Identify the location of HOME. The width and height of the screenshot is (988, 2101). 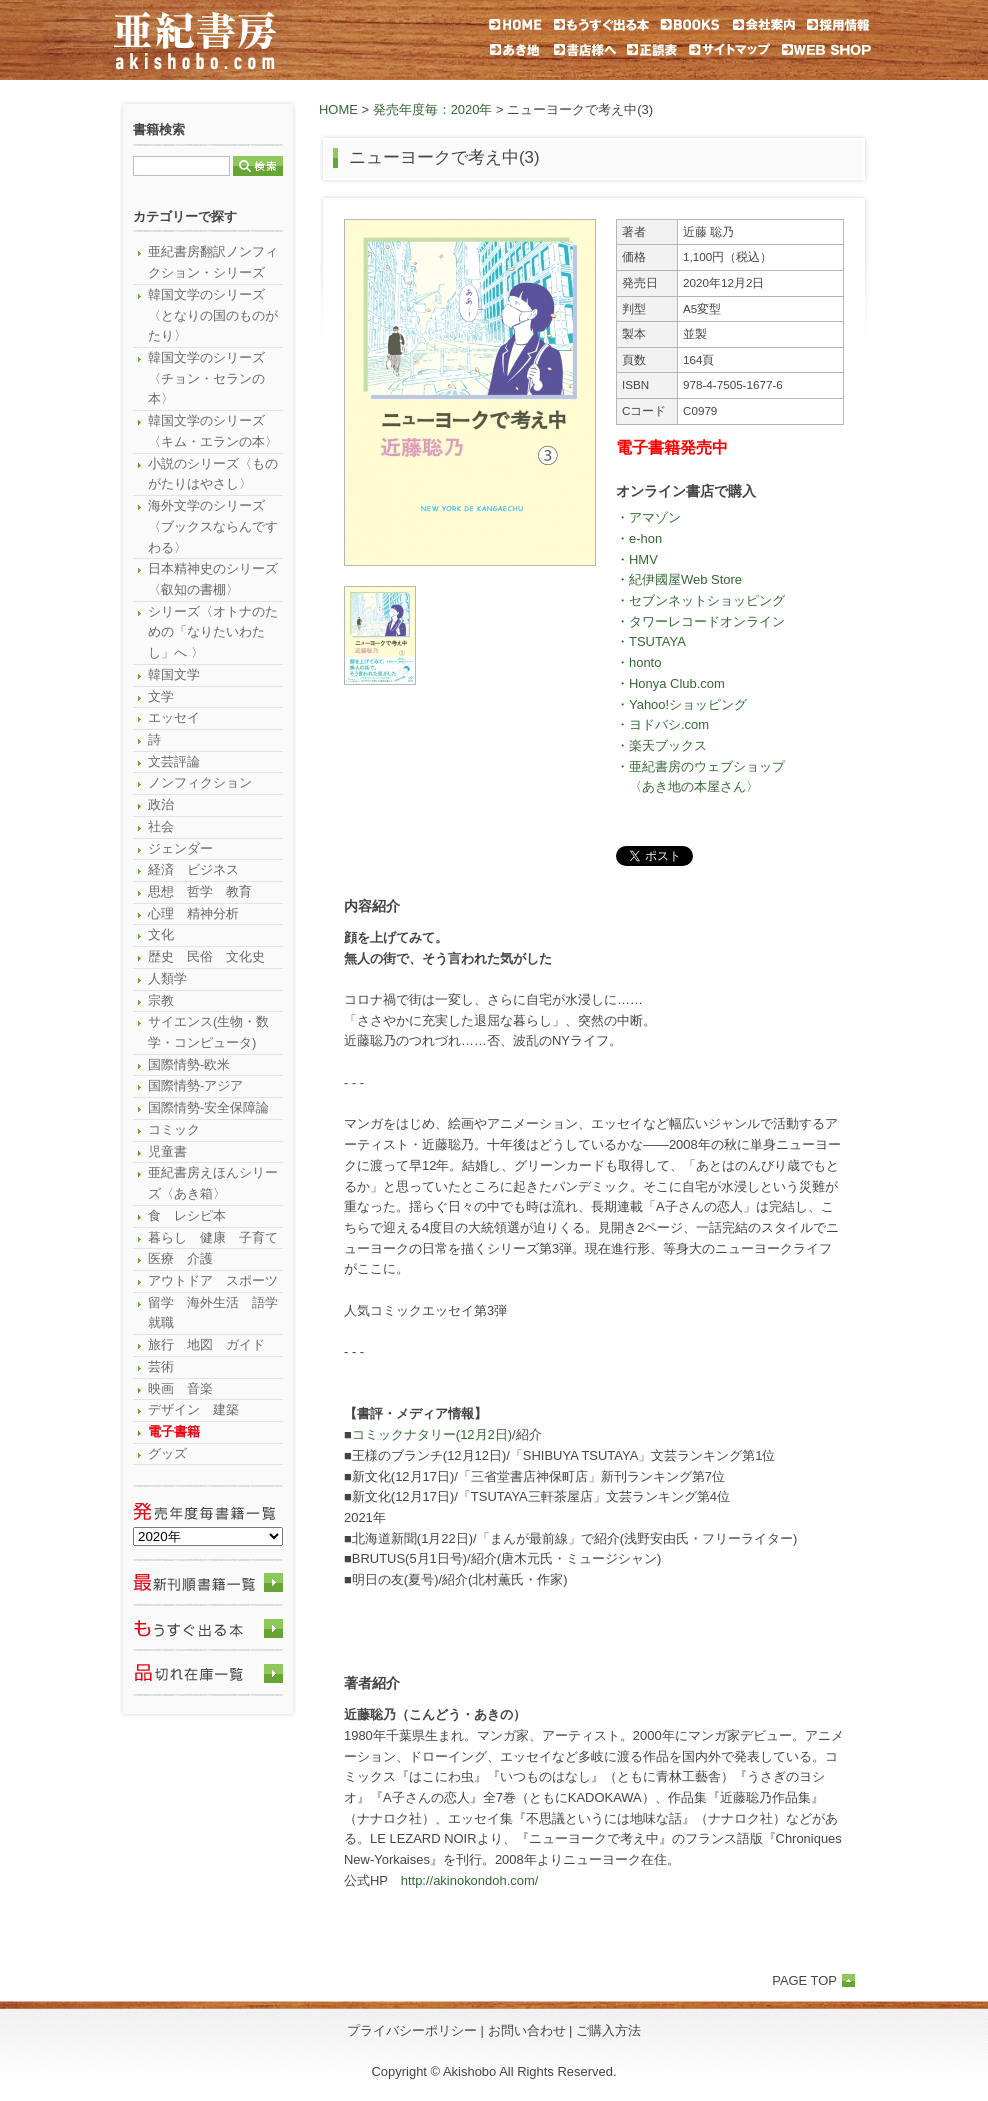
(338, 109).